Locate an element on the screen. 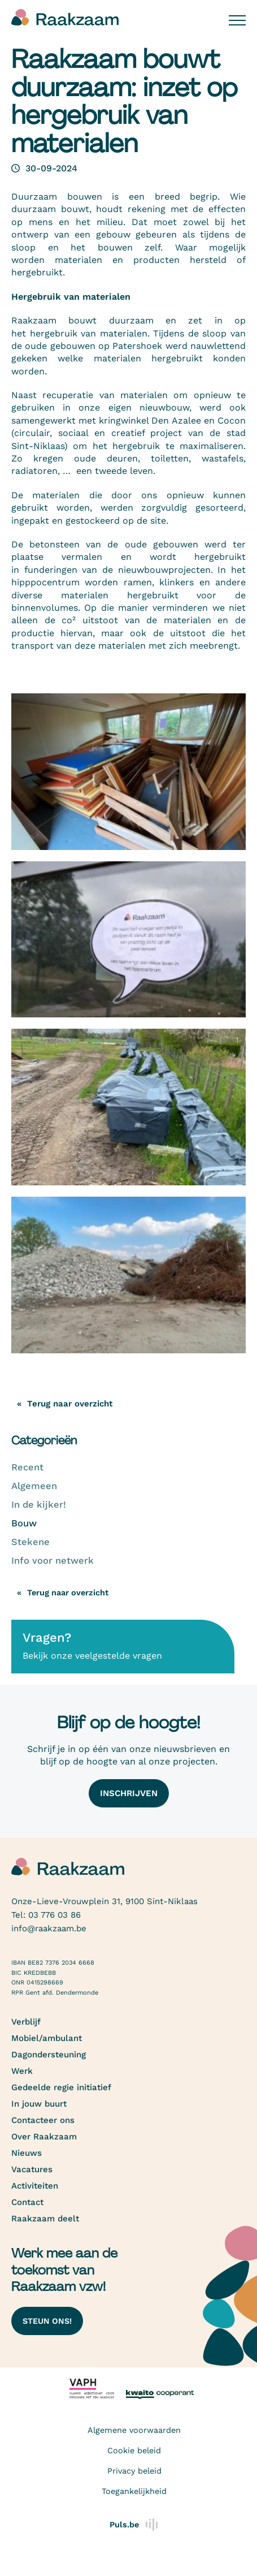 Image resolution: width=257 pixels, height=2576 pixels. Privacy beleid is located at coordinates (134, 2470).